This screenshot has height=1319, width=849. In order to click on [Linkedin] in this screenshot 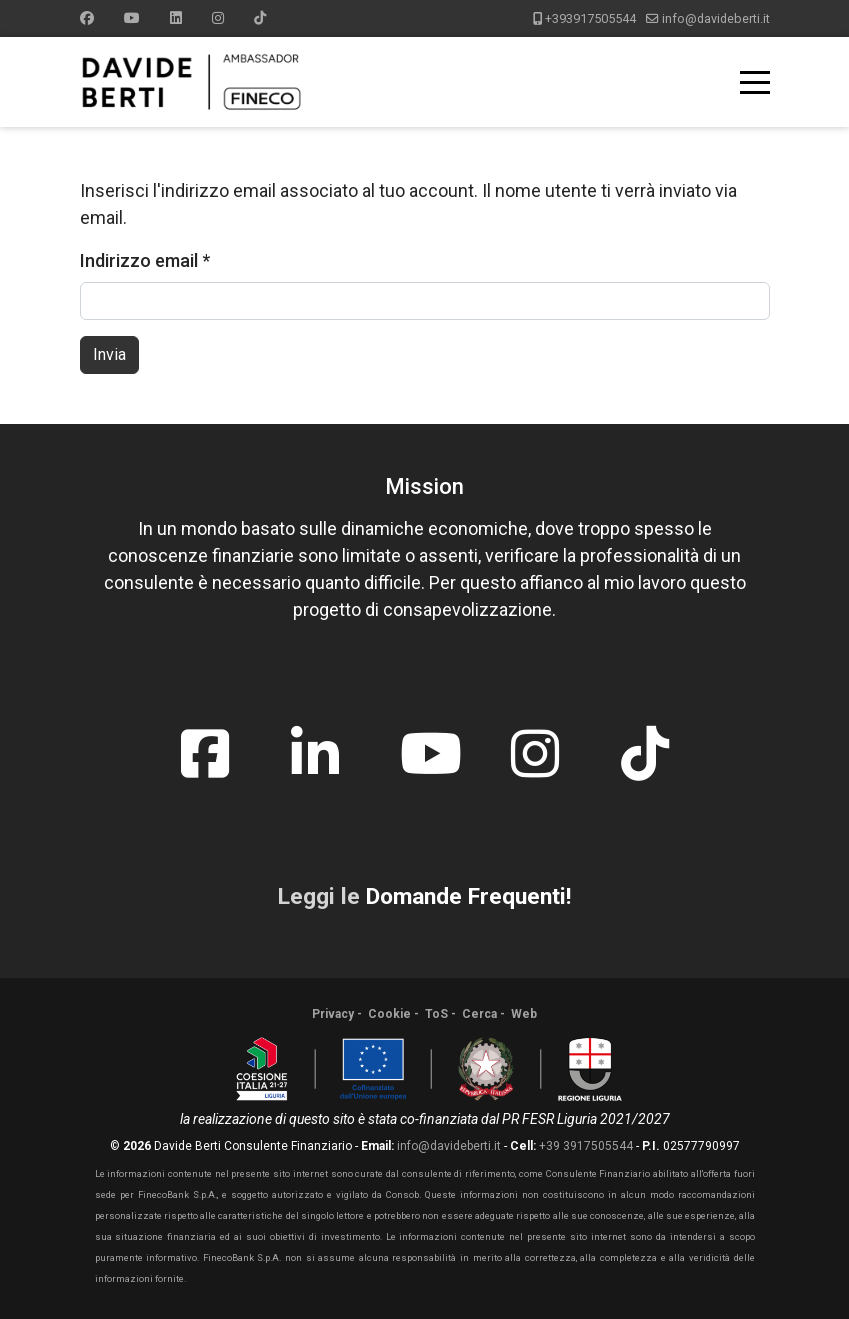, I will do `click(176, 18)`.